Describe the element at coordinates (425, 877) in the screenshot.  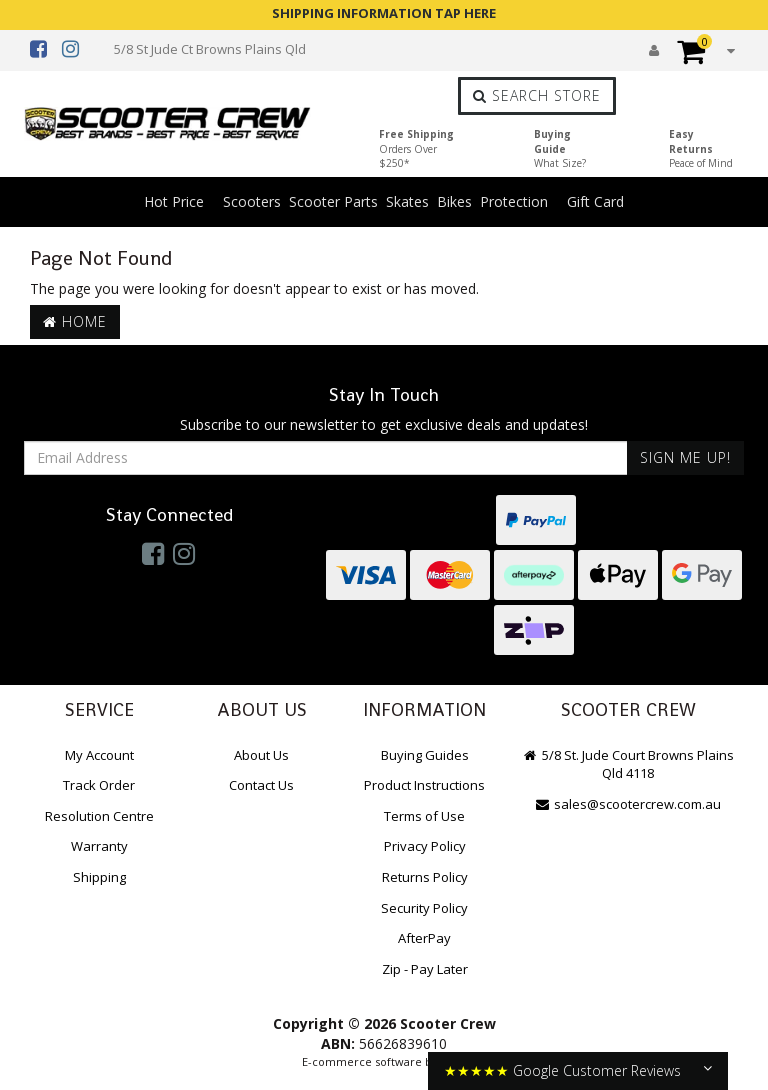
I see `Returns Policy` at that location.